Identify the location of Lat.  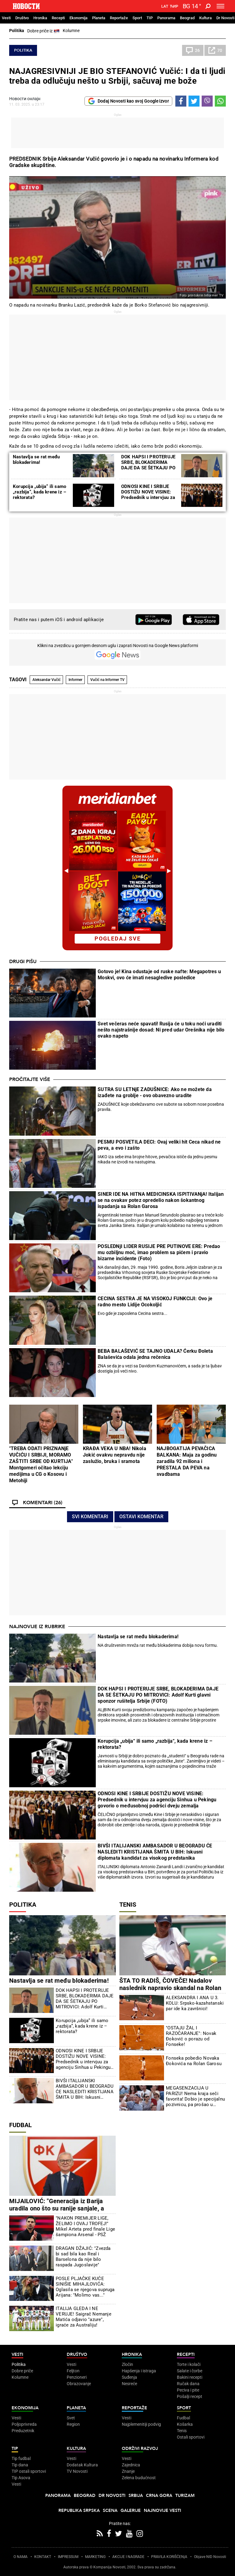
(164, 6).